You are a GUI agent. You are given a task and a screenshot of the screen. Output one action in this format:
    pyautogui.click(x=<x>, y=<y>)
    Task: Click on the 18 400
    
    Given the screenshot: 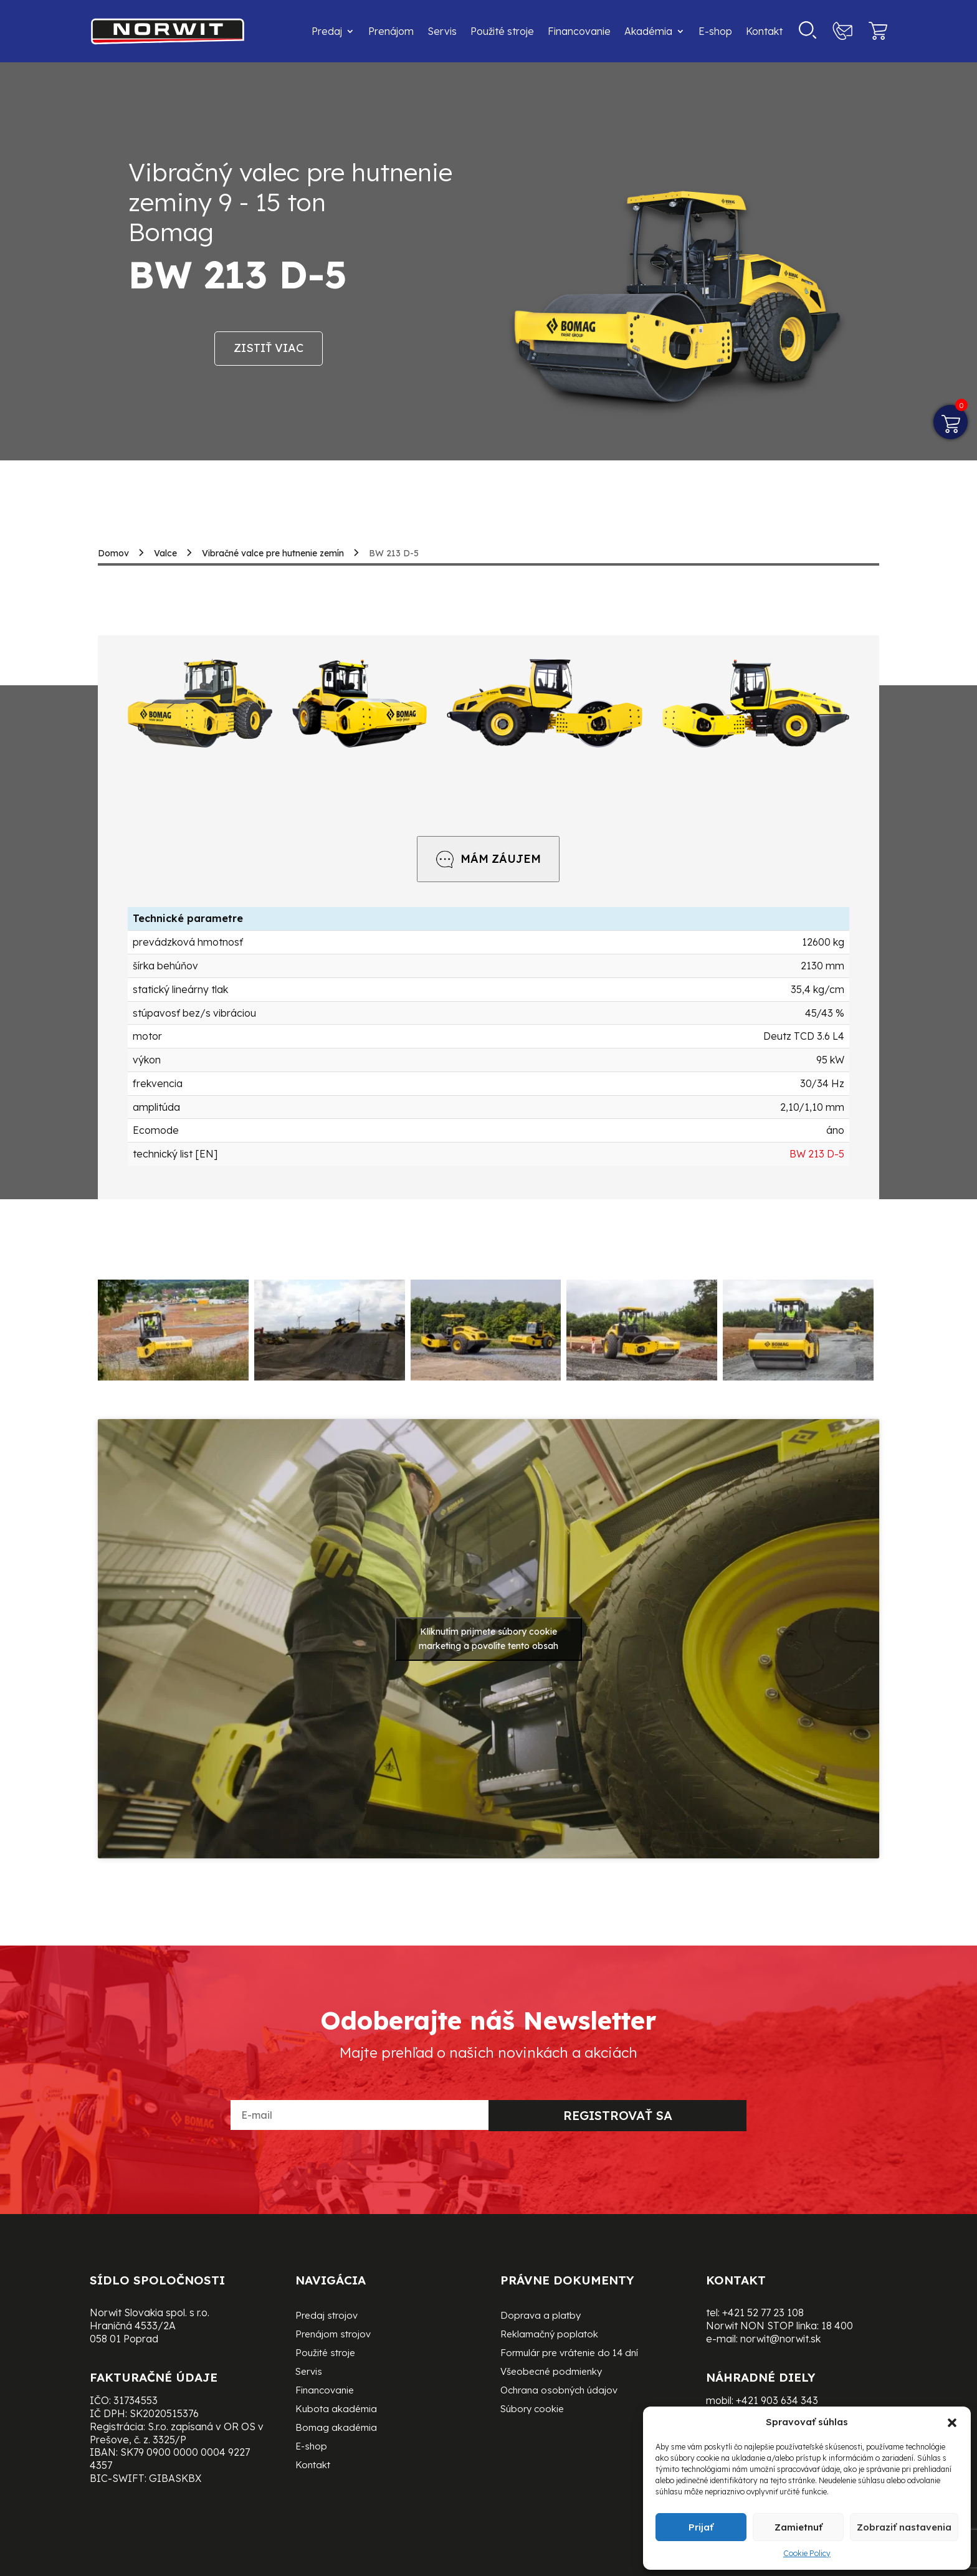 What is the action you would take?
    pyautogui.click(x=837, y=2325)
    